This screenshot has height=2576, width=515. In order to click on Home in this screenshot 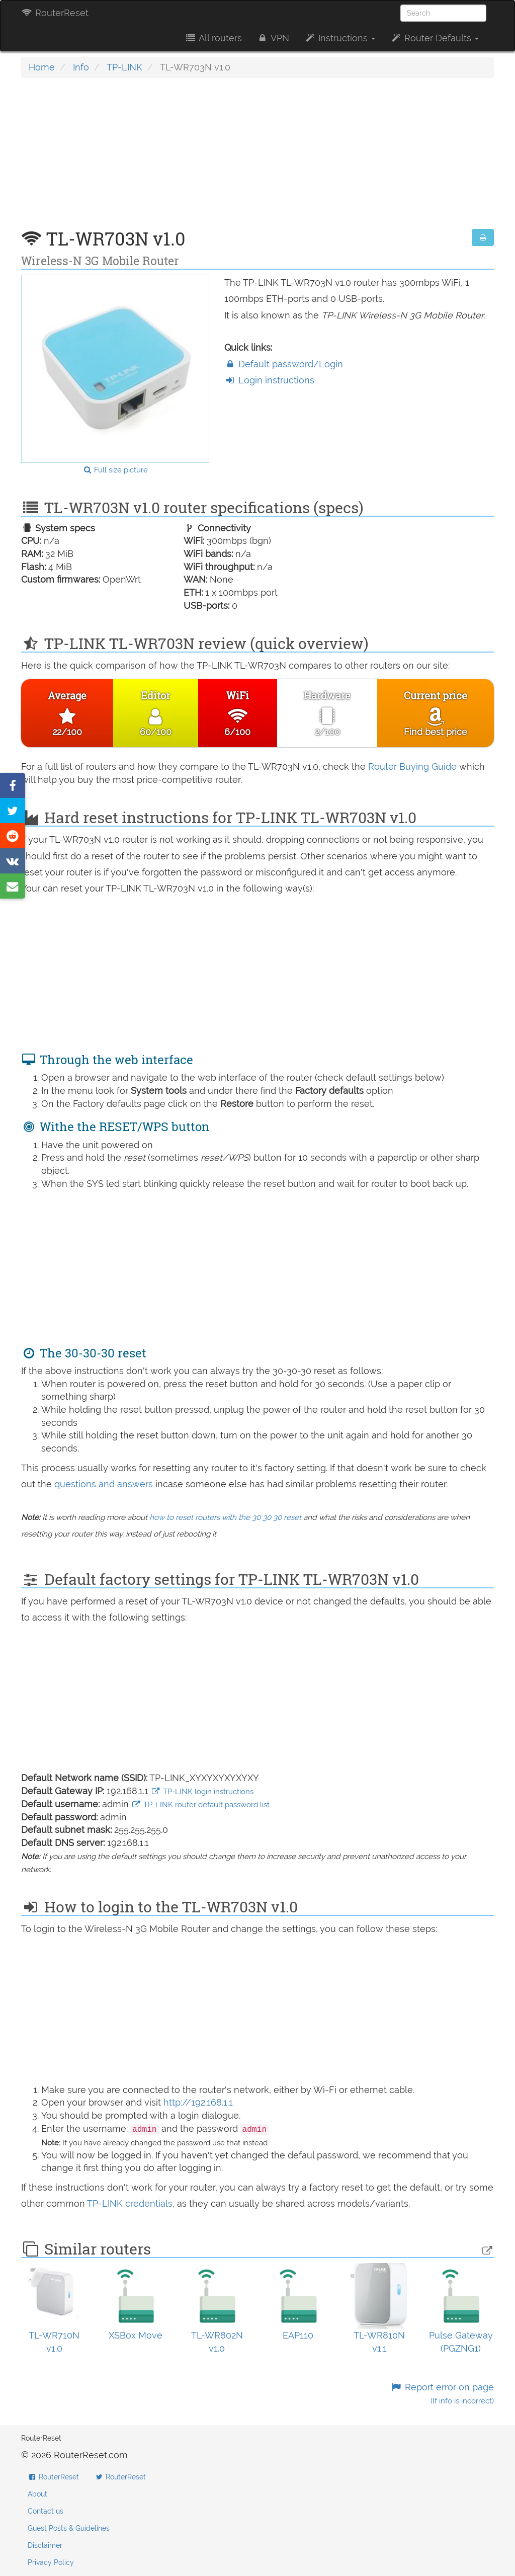, I will do `click(42, 67)`.